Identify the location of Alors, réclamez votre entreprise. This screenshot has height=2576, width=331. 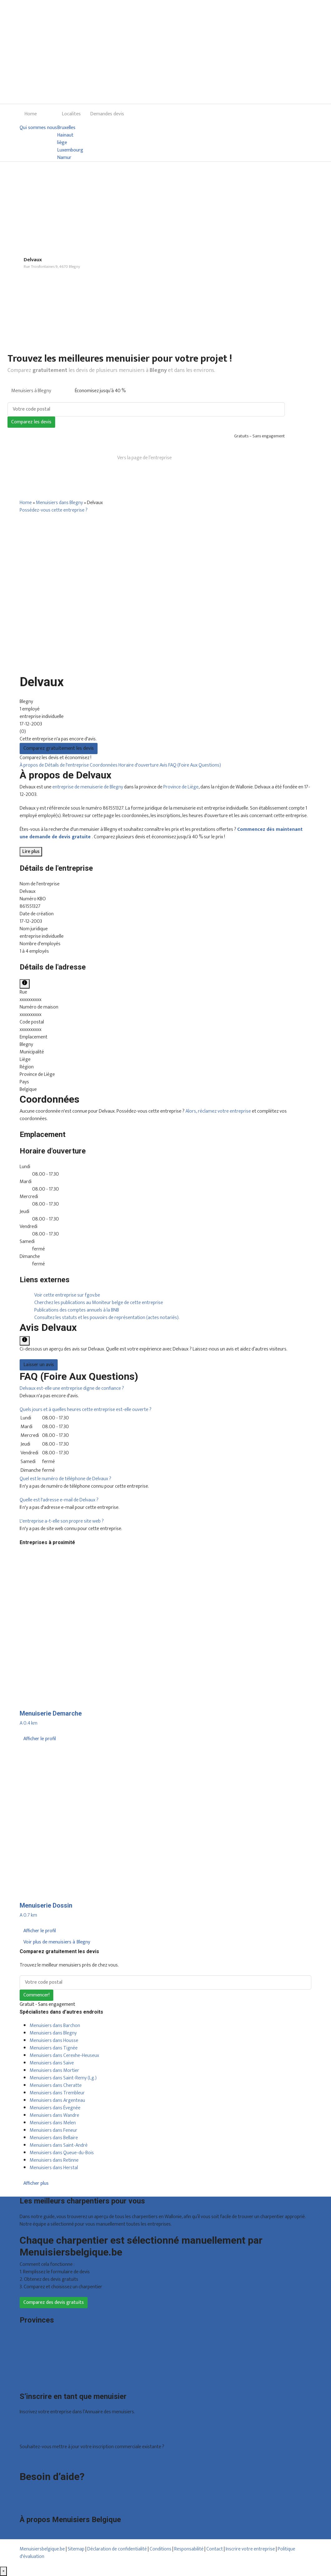
(218, 1111).